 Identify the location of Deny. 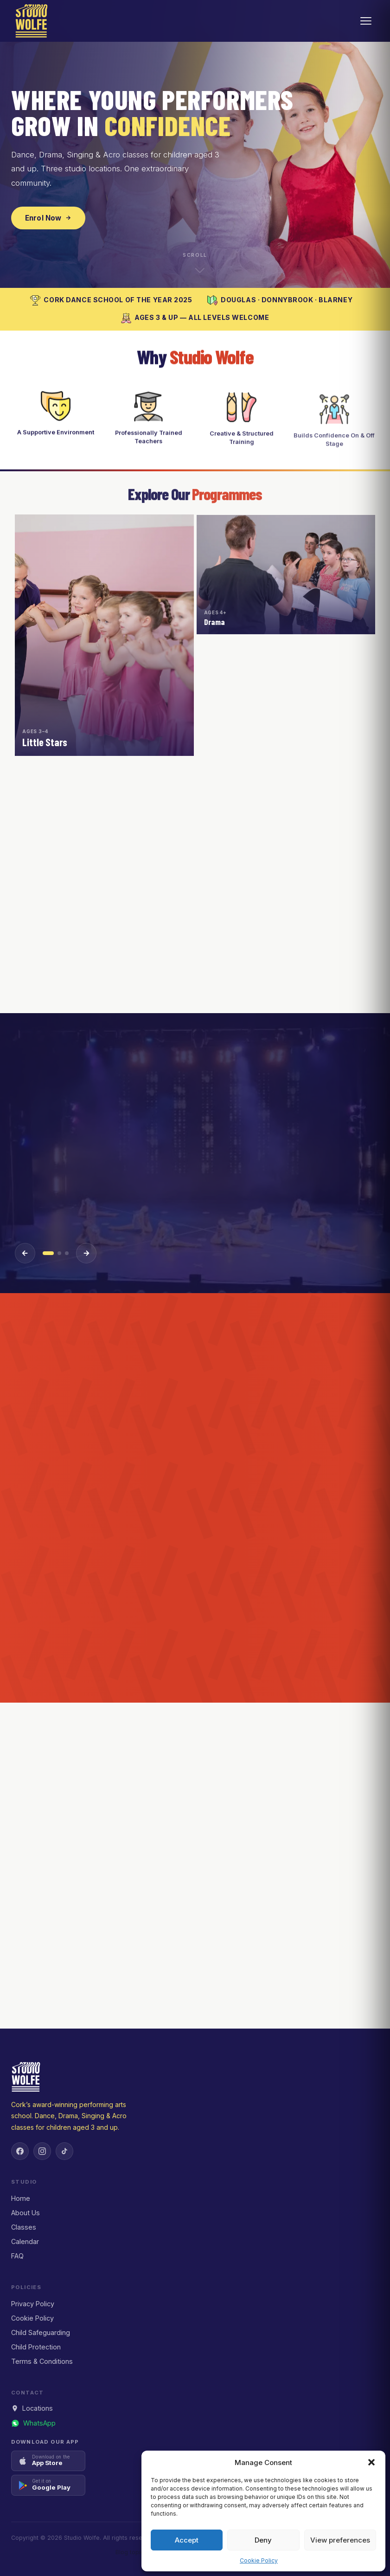
(263, 2540).